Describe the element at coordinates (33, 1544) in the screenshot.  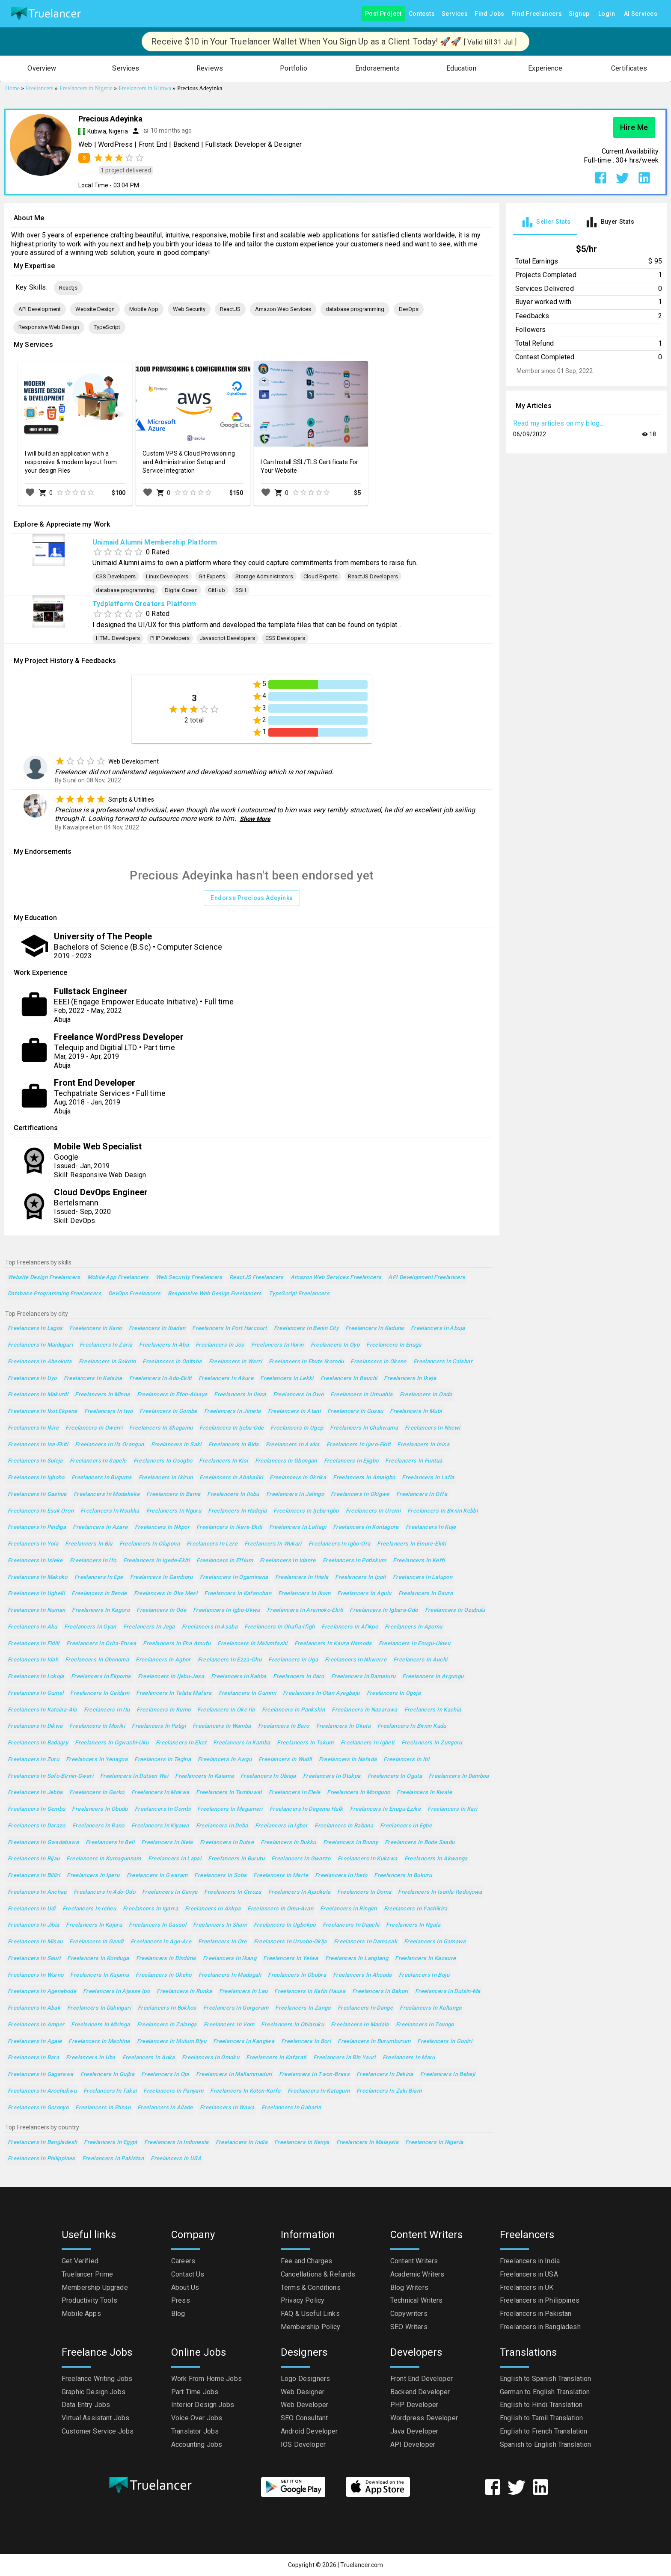
I see `Freelancers in Yola` at that location.